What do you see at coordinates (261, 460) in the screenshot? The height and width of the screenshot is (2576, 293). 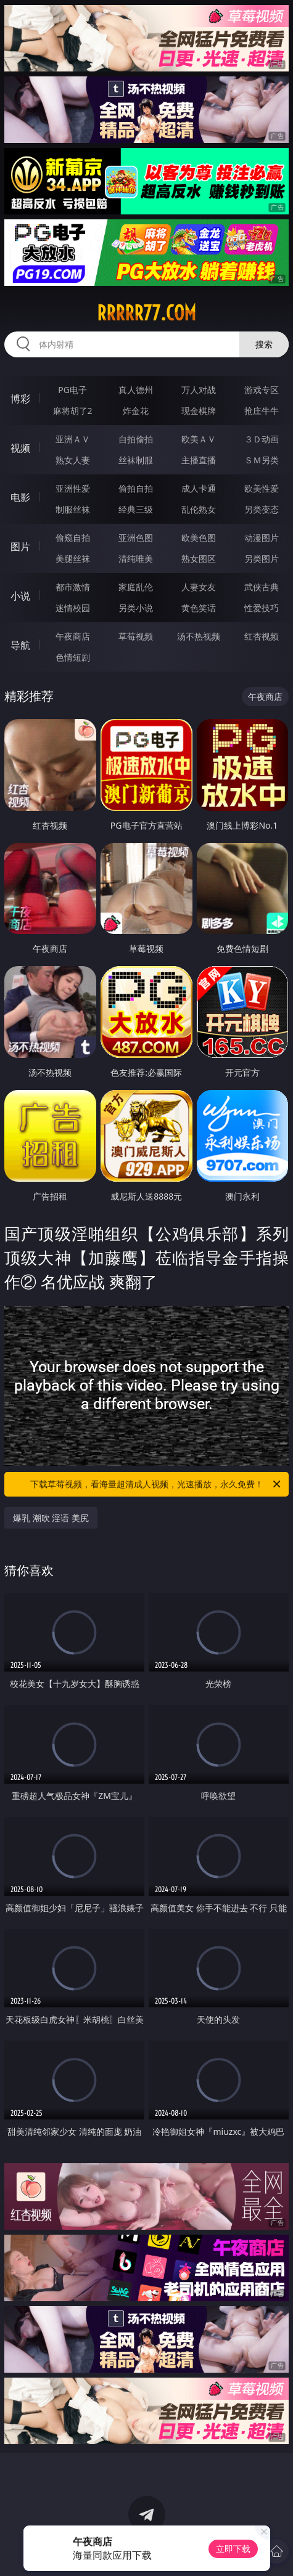 I see `ＳＭ另类` at bounding box center [261, 460].